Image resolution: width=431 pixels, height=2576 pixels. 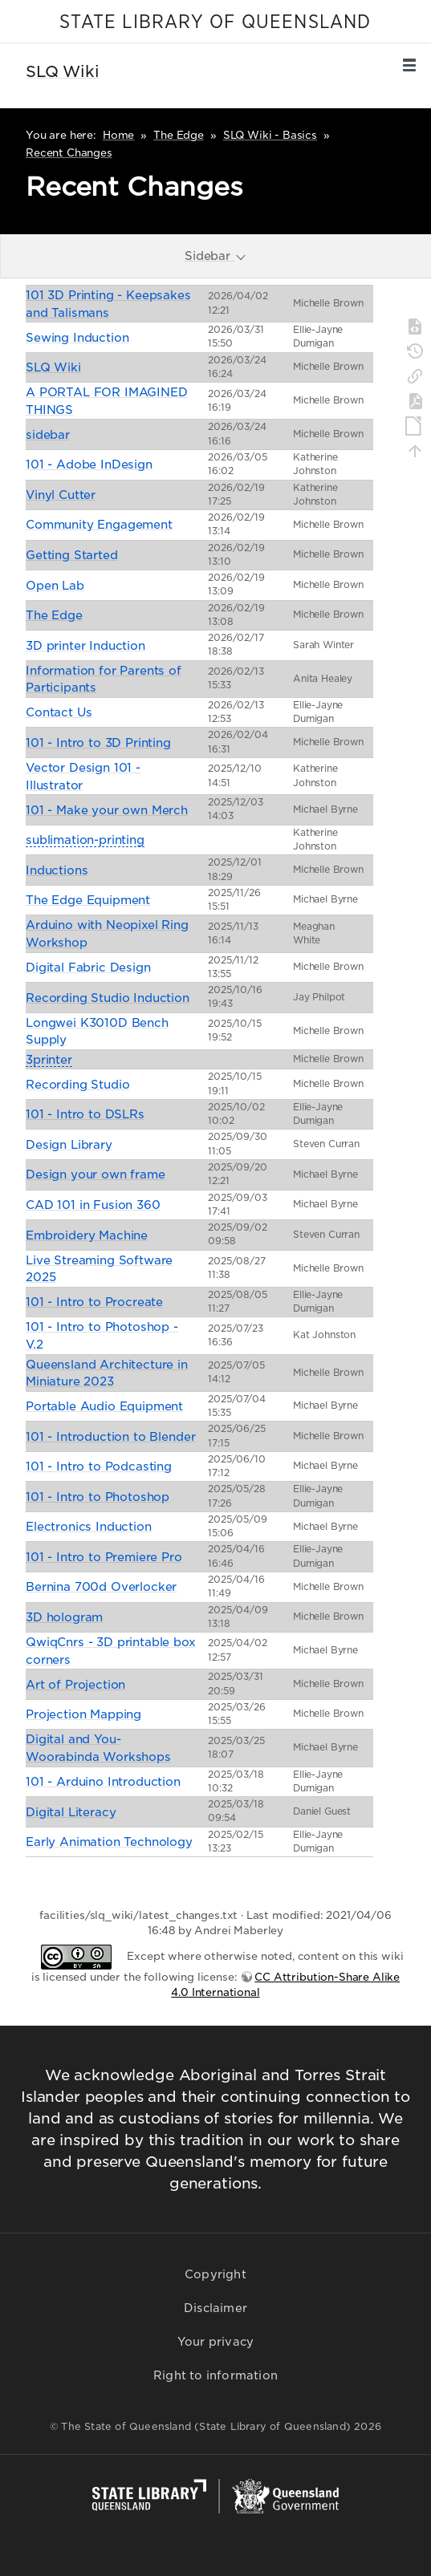 I want to click on Early Animation Technology, so click(x=109, y=1841).